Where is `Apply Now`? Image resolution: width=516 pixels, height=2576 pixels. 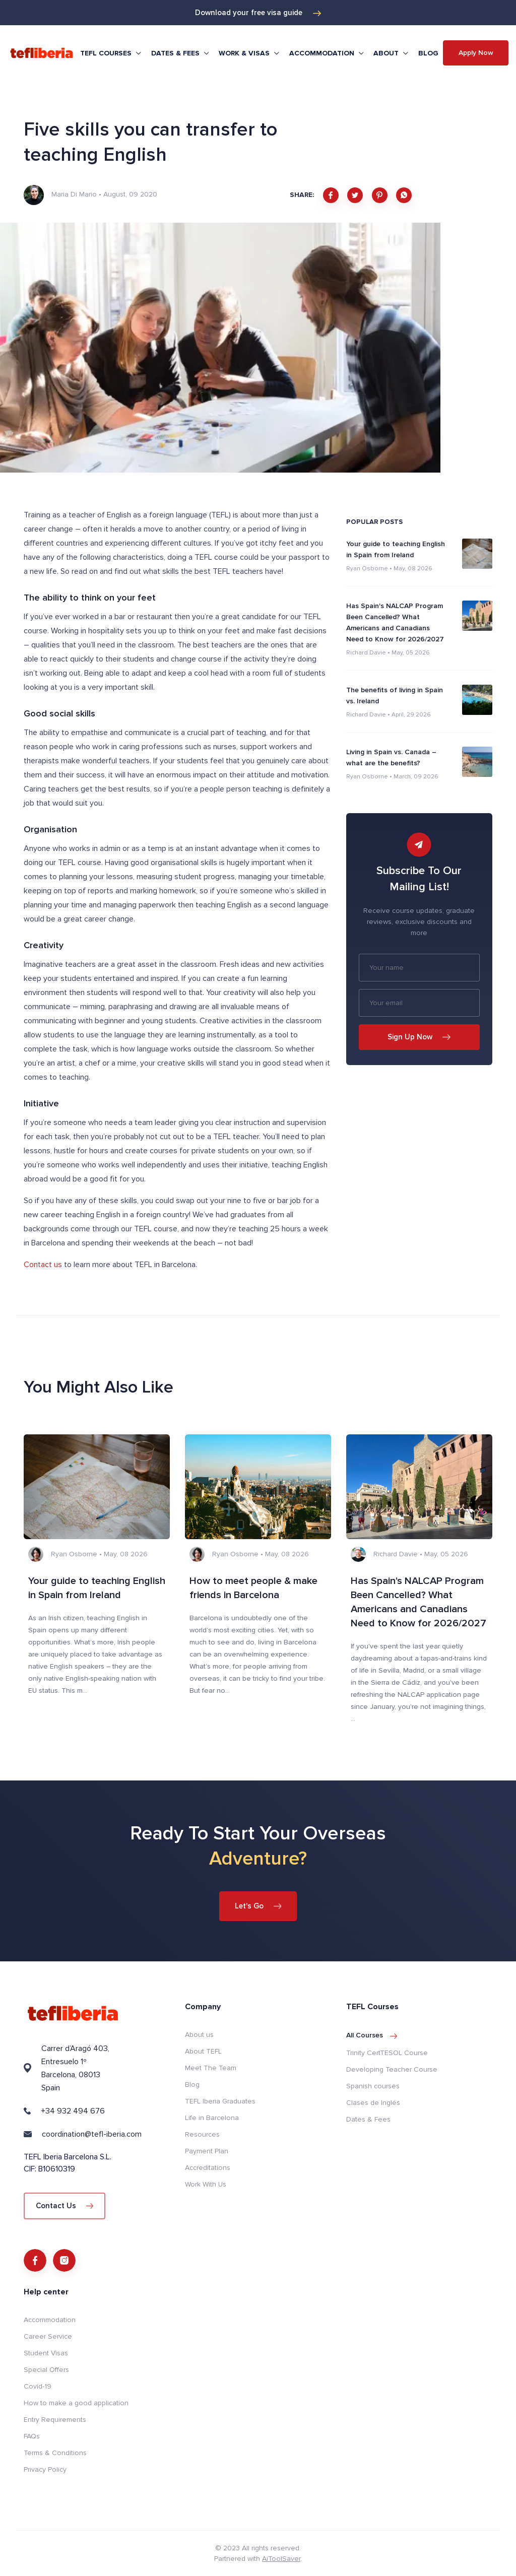 Apply Now is located at coordinates (476, 52).